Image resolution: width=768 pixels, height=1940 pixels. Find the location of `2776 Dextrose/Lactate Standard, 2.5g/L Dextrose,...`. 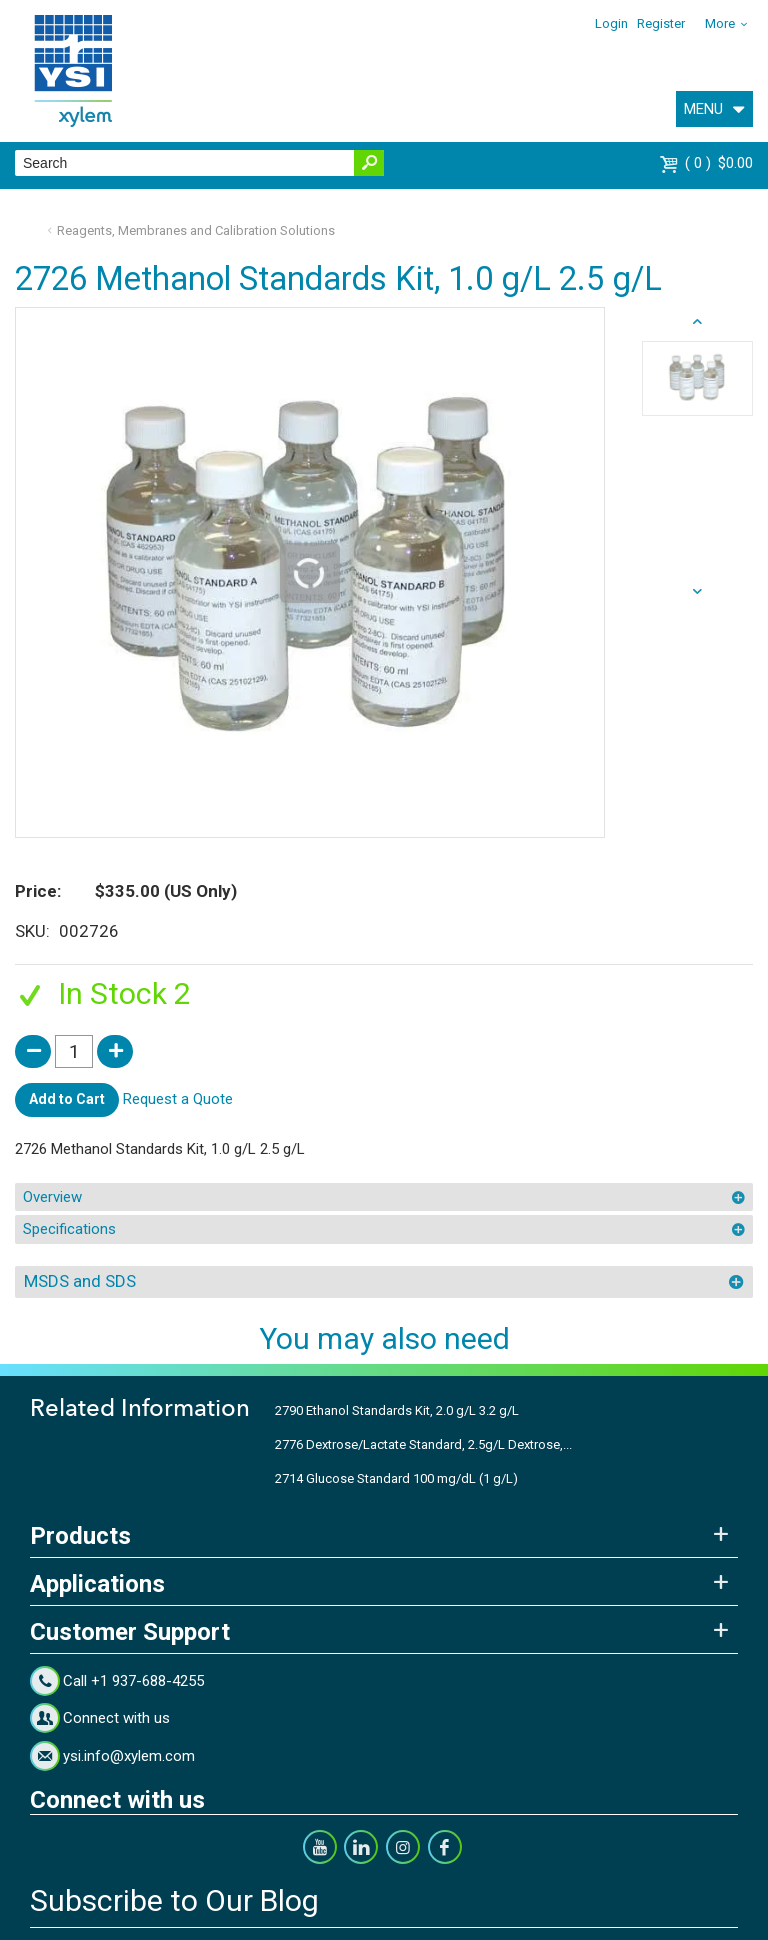

2776 Dextrose/Lactate Standard, 2.5g/L Dextrose,... is located at coordinates (423, 1444).